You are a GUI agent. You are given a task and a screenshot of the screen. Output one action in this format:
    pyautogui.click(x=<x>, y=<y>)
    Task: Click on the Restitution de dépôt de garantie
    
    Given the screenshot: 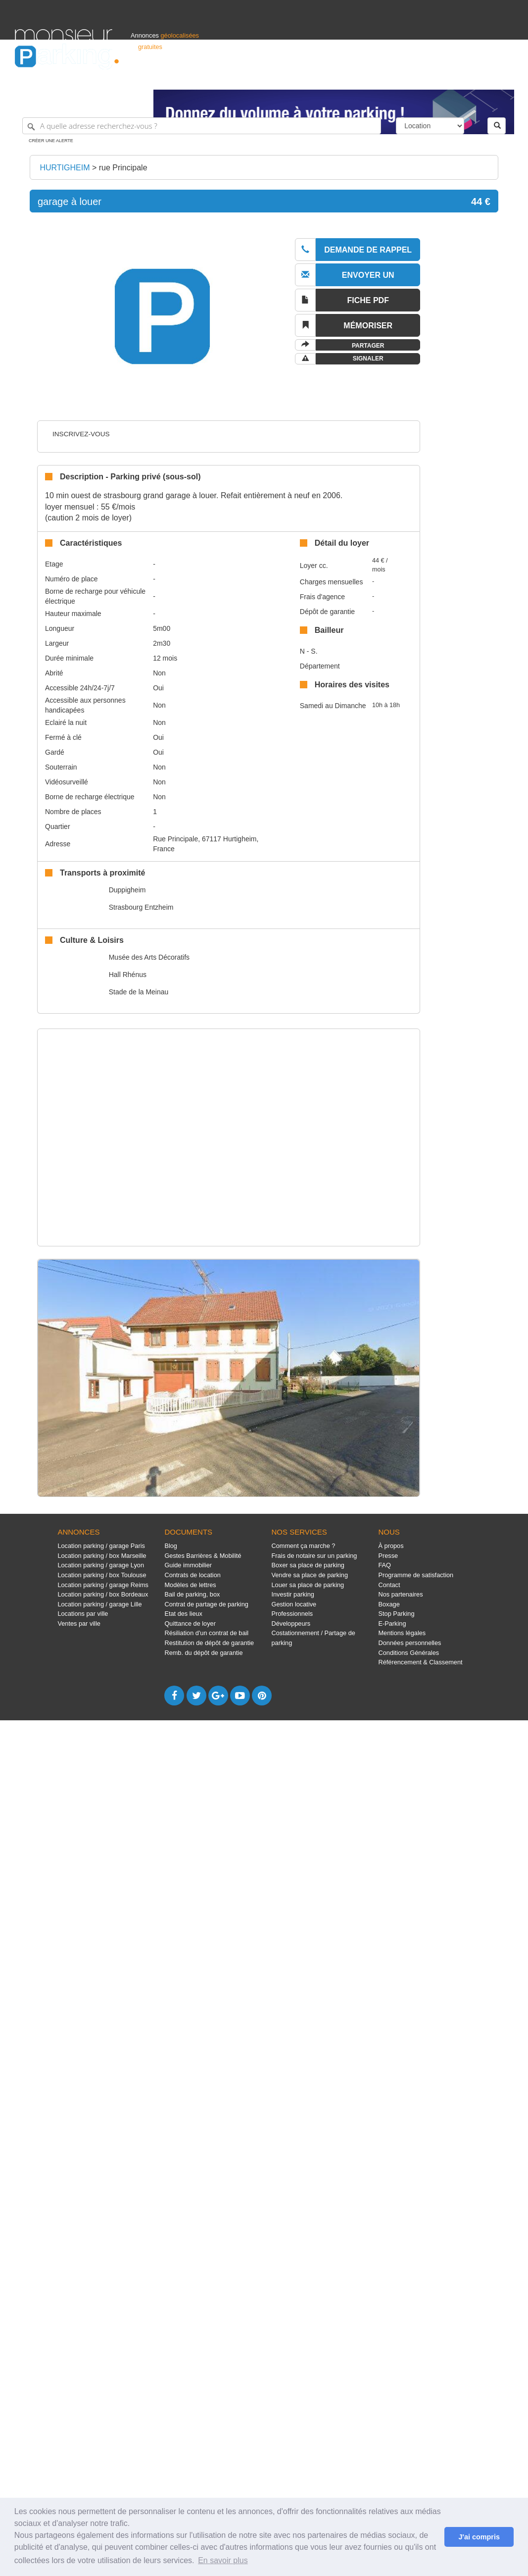 What is the action you would take?
    pyautogui.click(x=209, y=1643)
    